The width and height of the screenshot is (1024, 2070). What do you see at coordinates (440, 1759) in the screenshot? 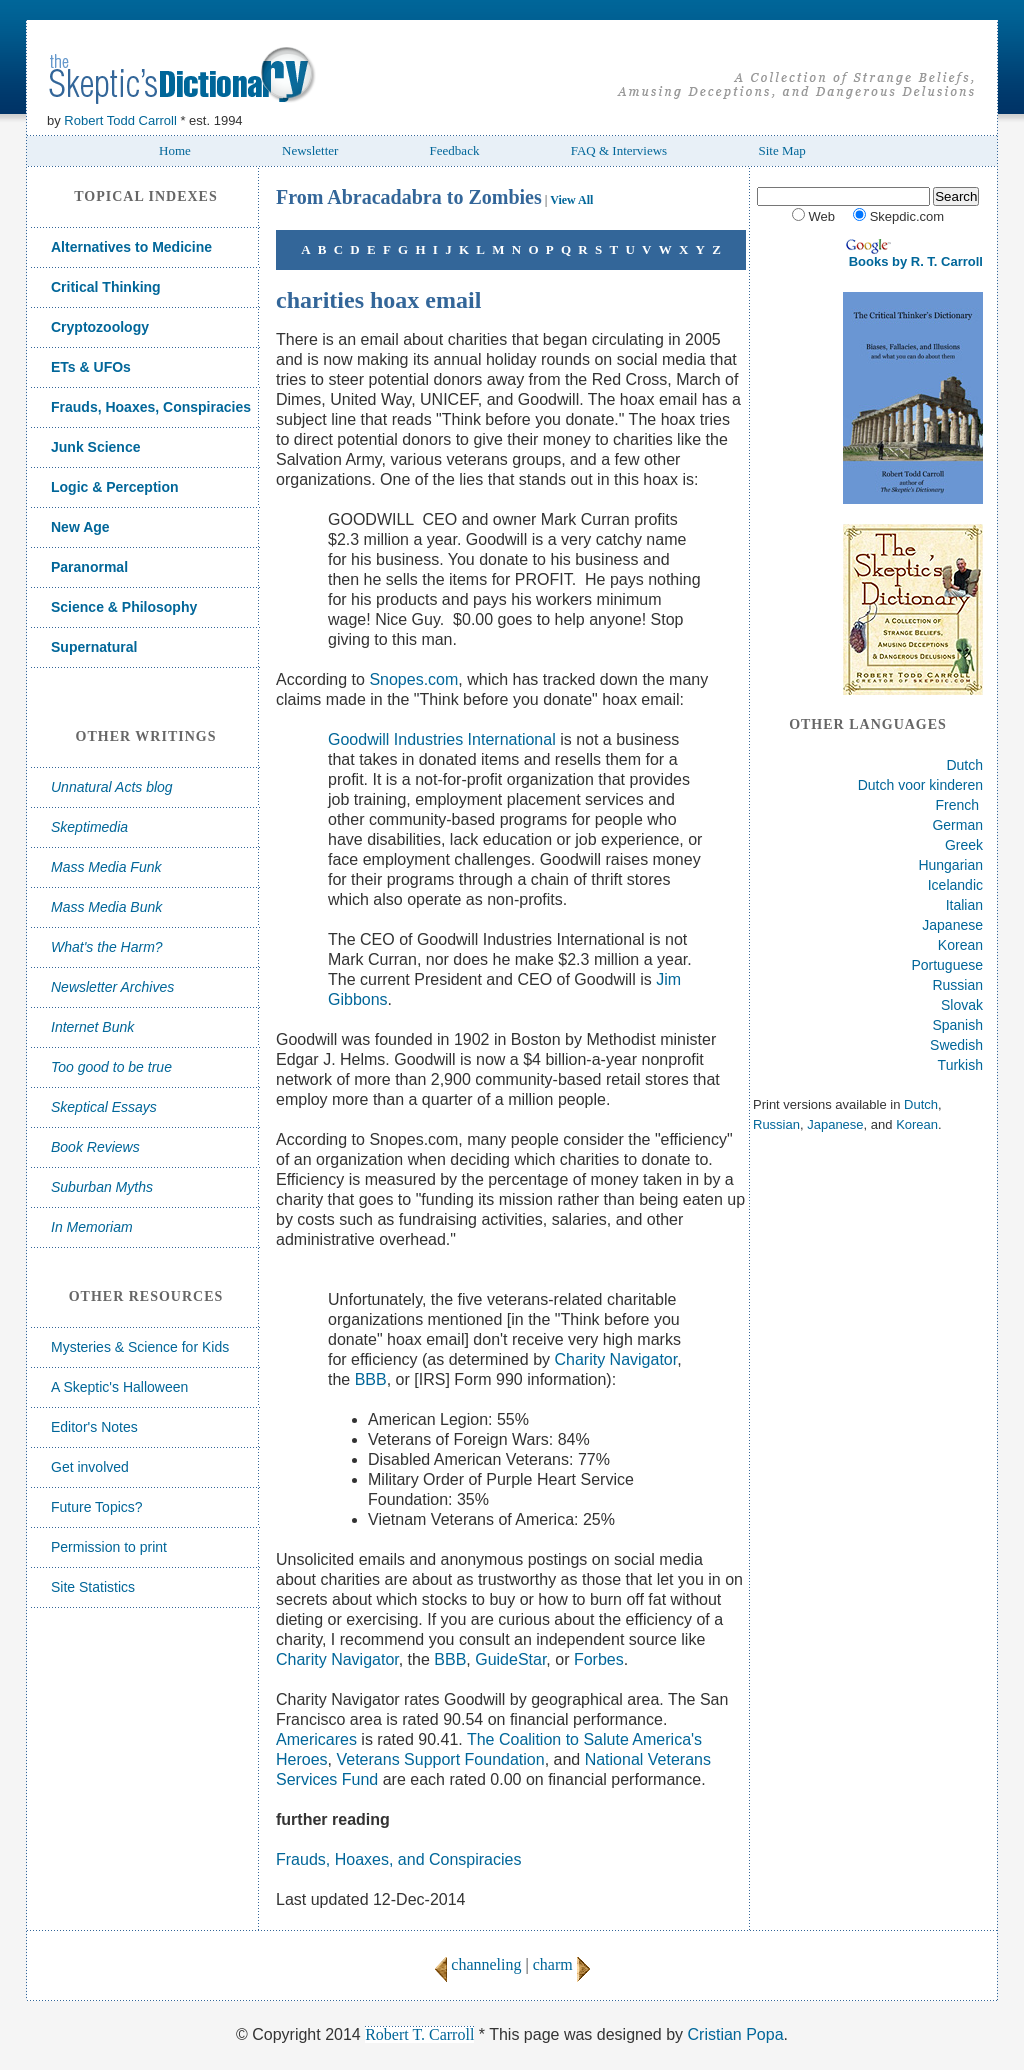
I see `Veterans Support Foundation` at bounding box center [440, 1759].